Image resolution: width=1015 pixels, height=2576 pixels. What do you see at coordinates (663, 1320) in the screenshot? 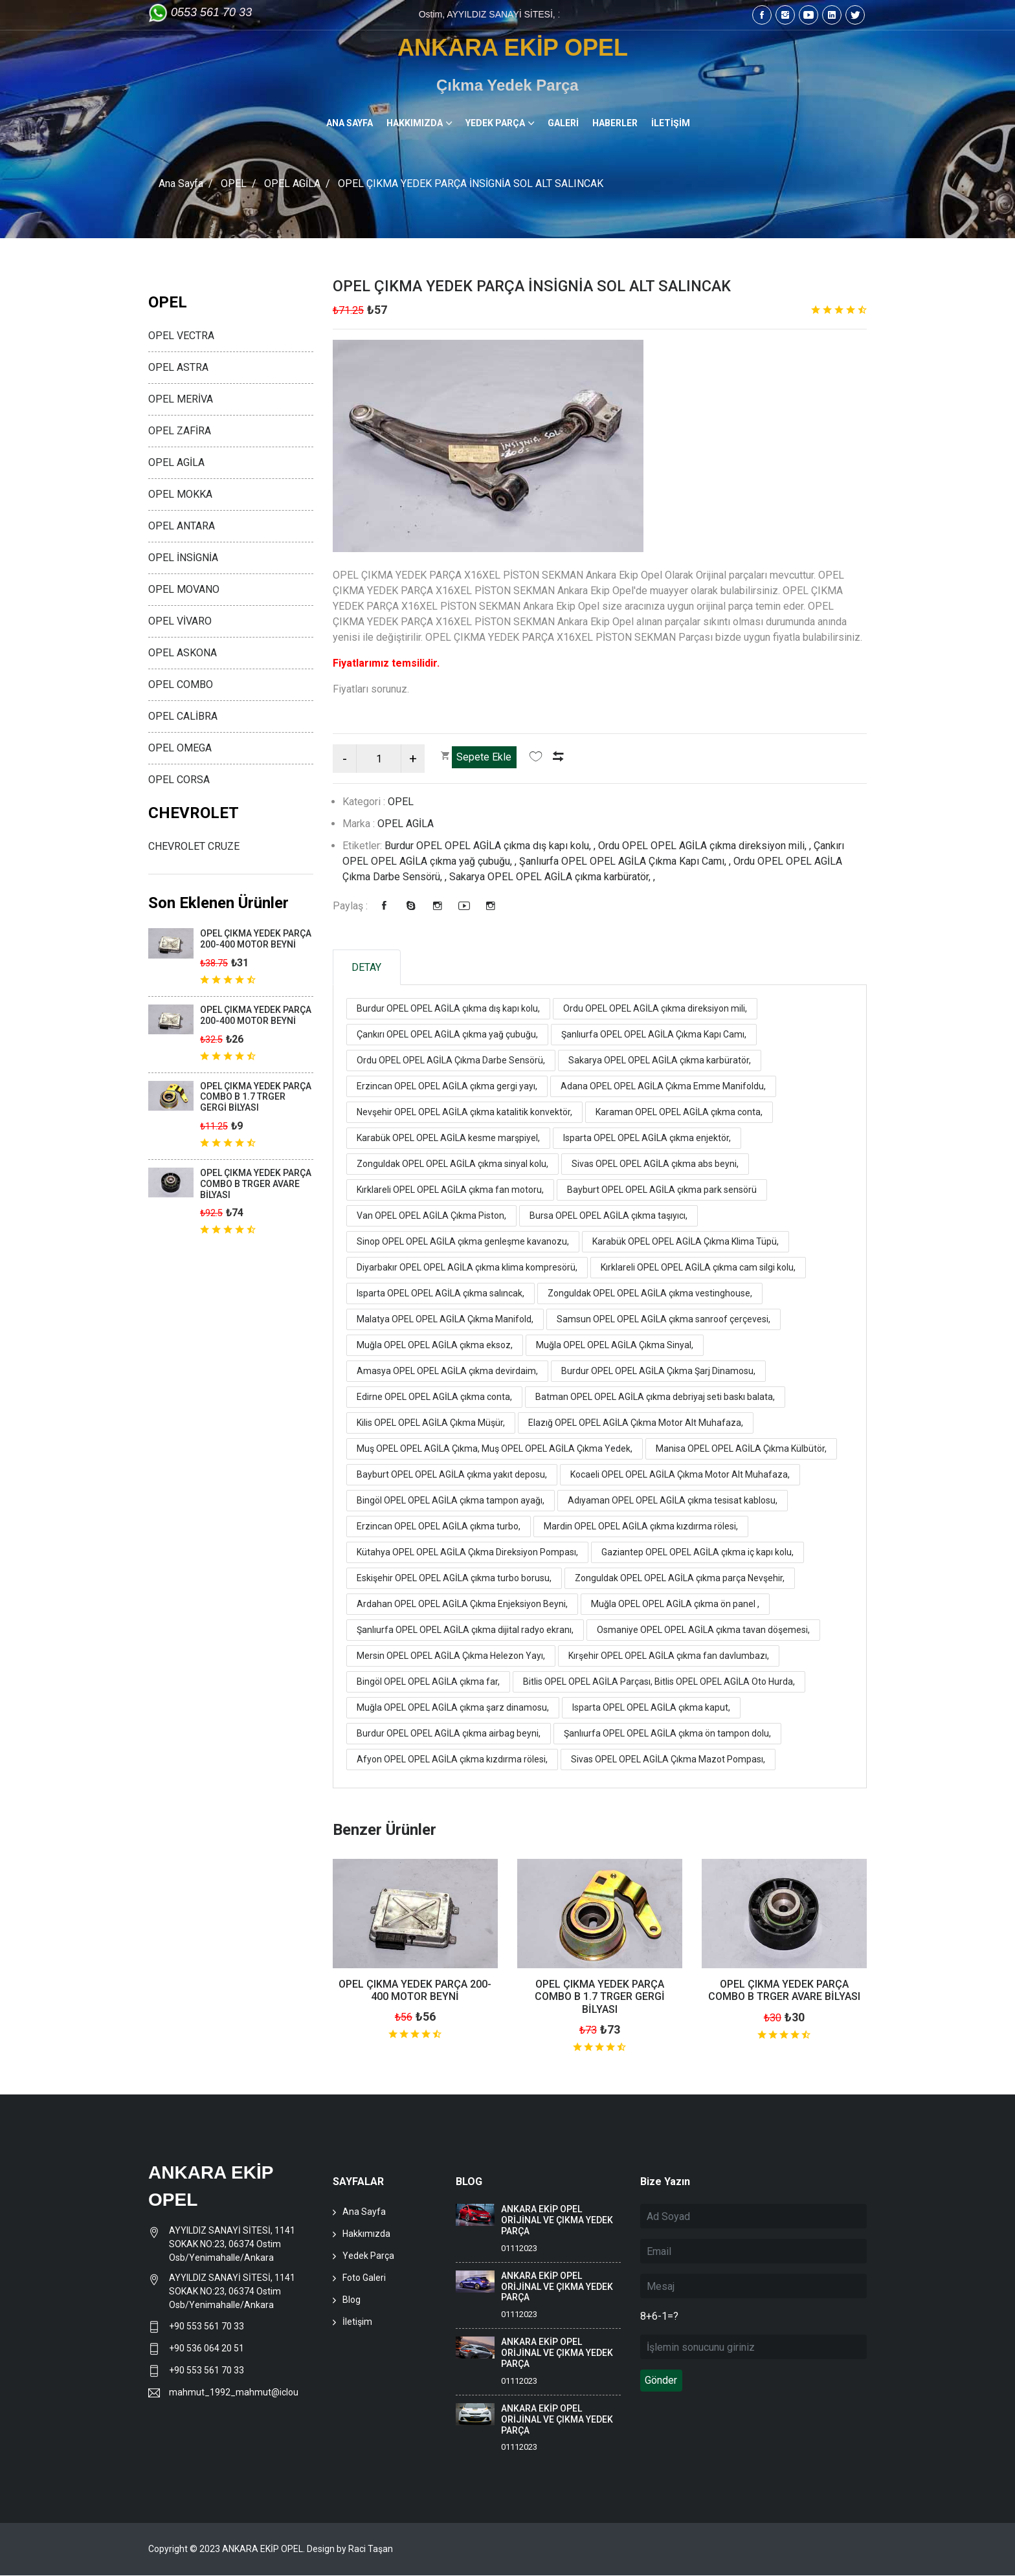
I see `Samsun OPEL OPEL AGİLA çıkma sanroof çerçevesi,` at bounding box center [663, 1320].